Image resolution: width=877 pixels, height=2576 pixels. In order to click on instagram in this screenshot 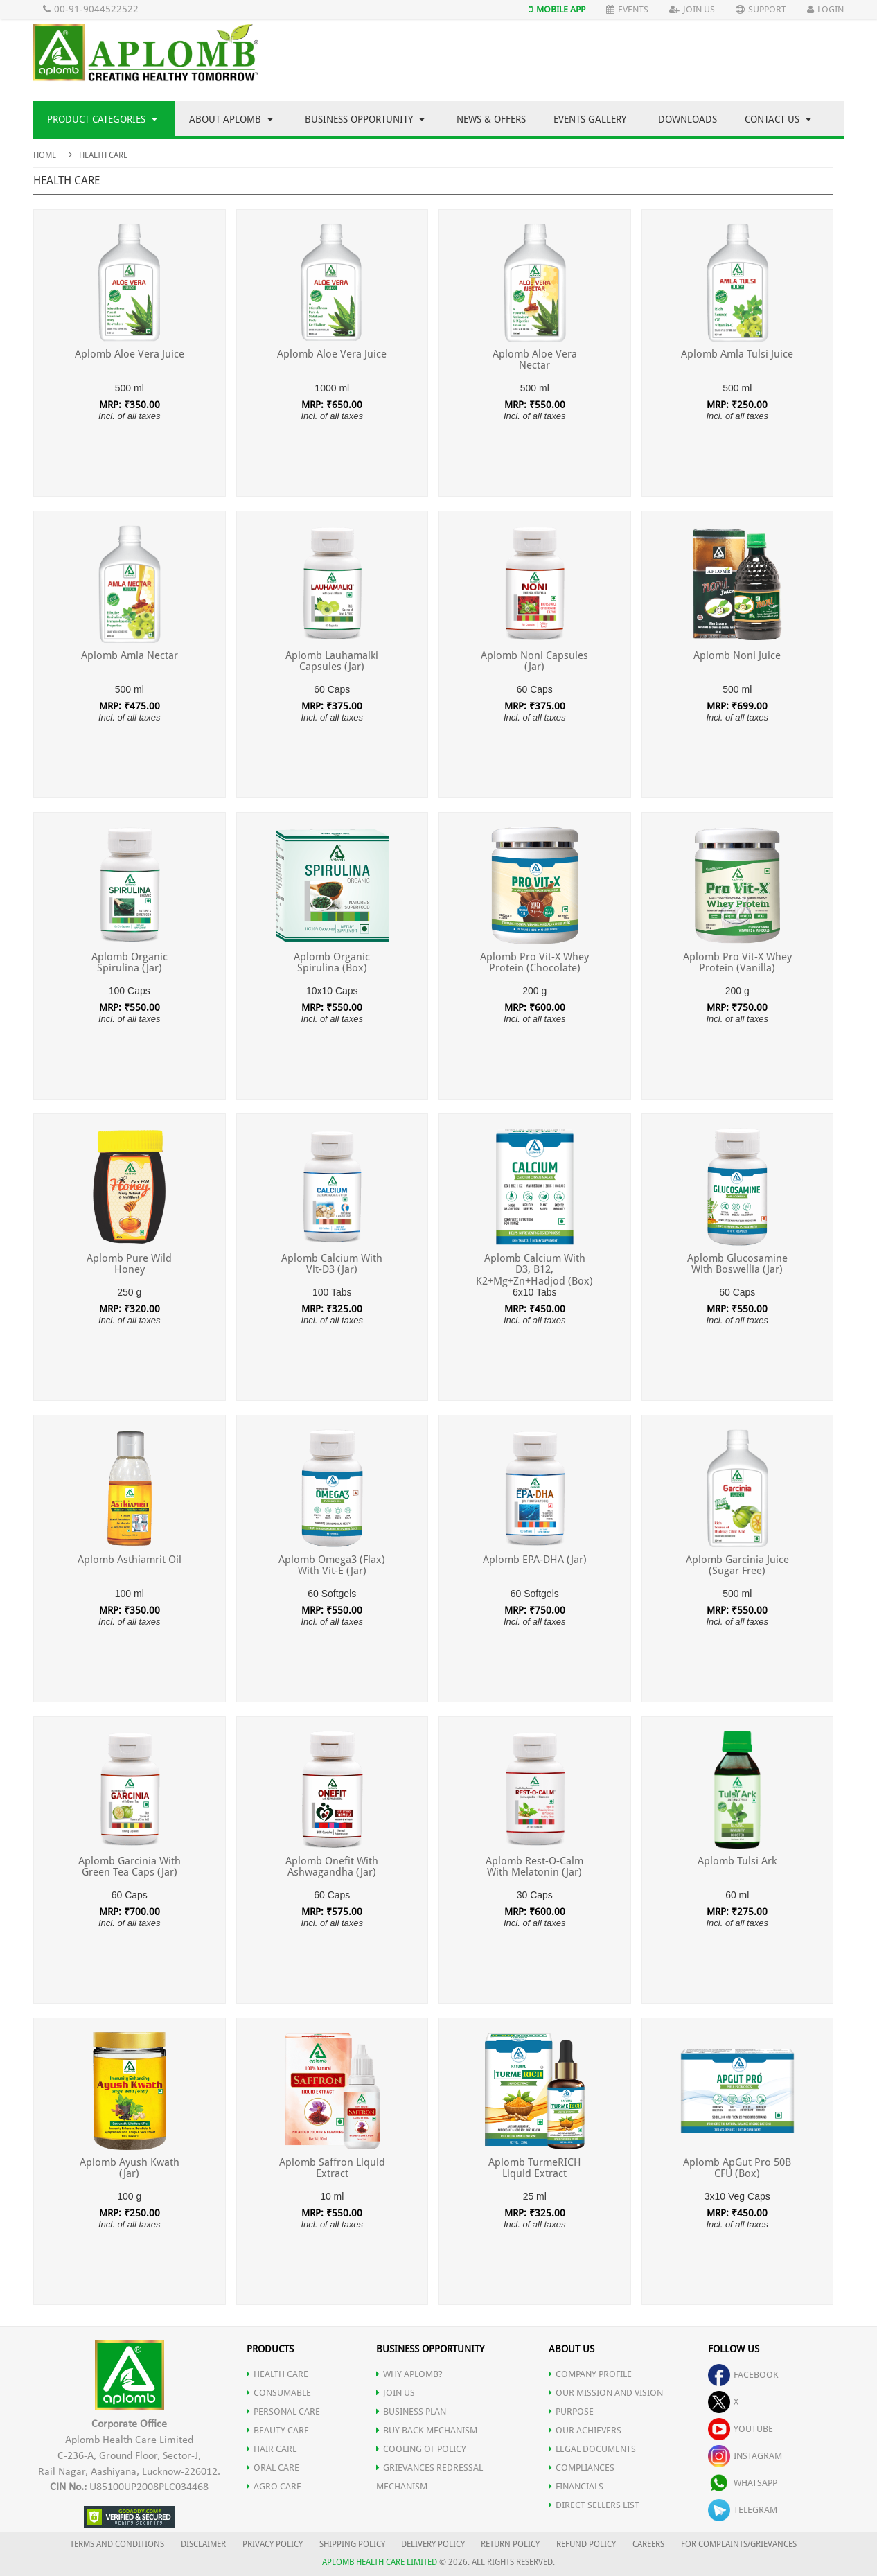, I will do `click(745, 2456)`.